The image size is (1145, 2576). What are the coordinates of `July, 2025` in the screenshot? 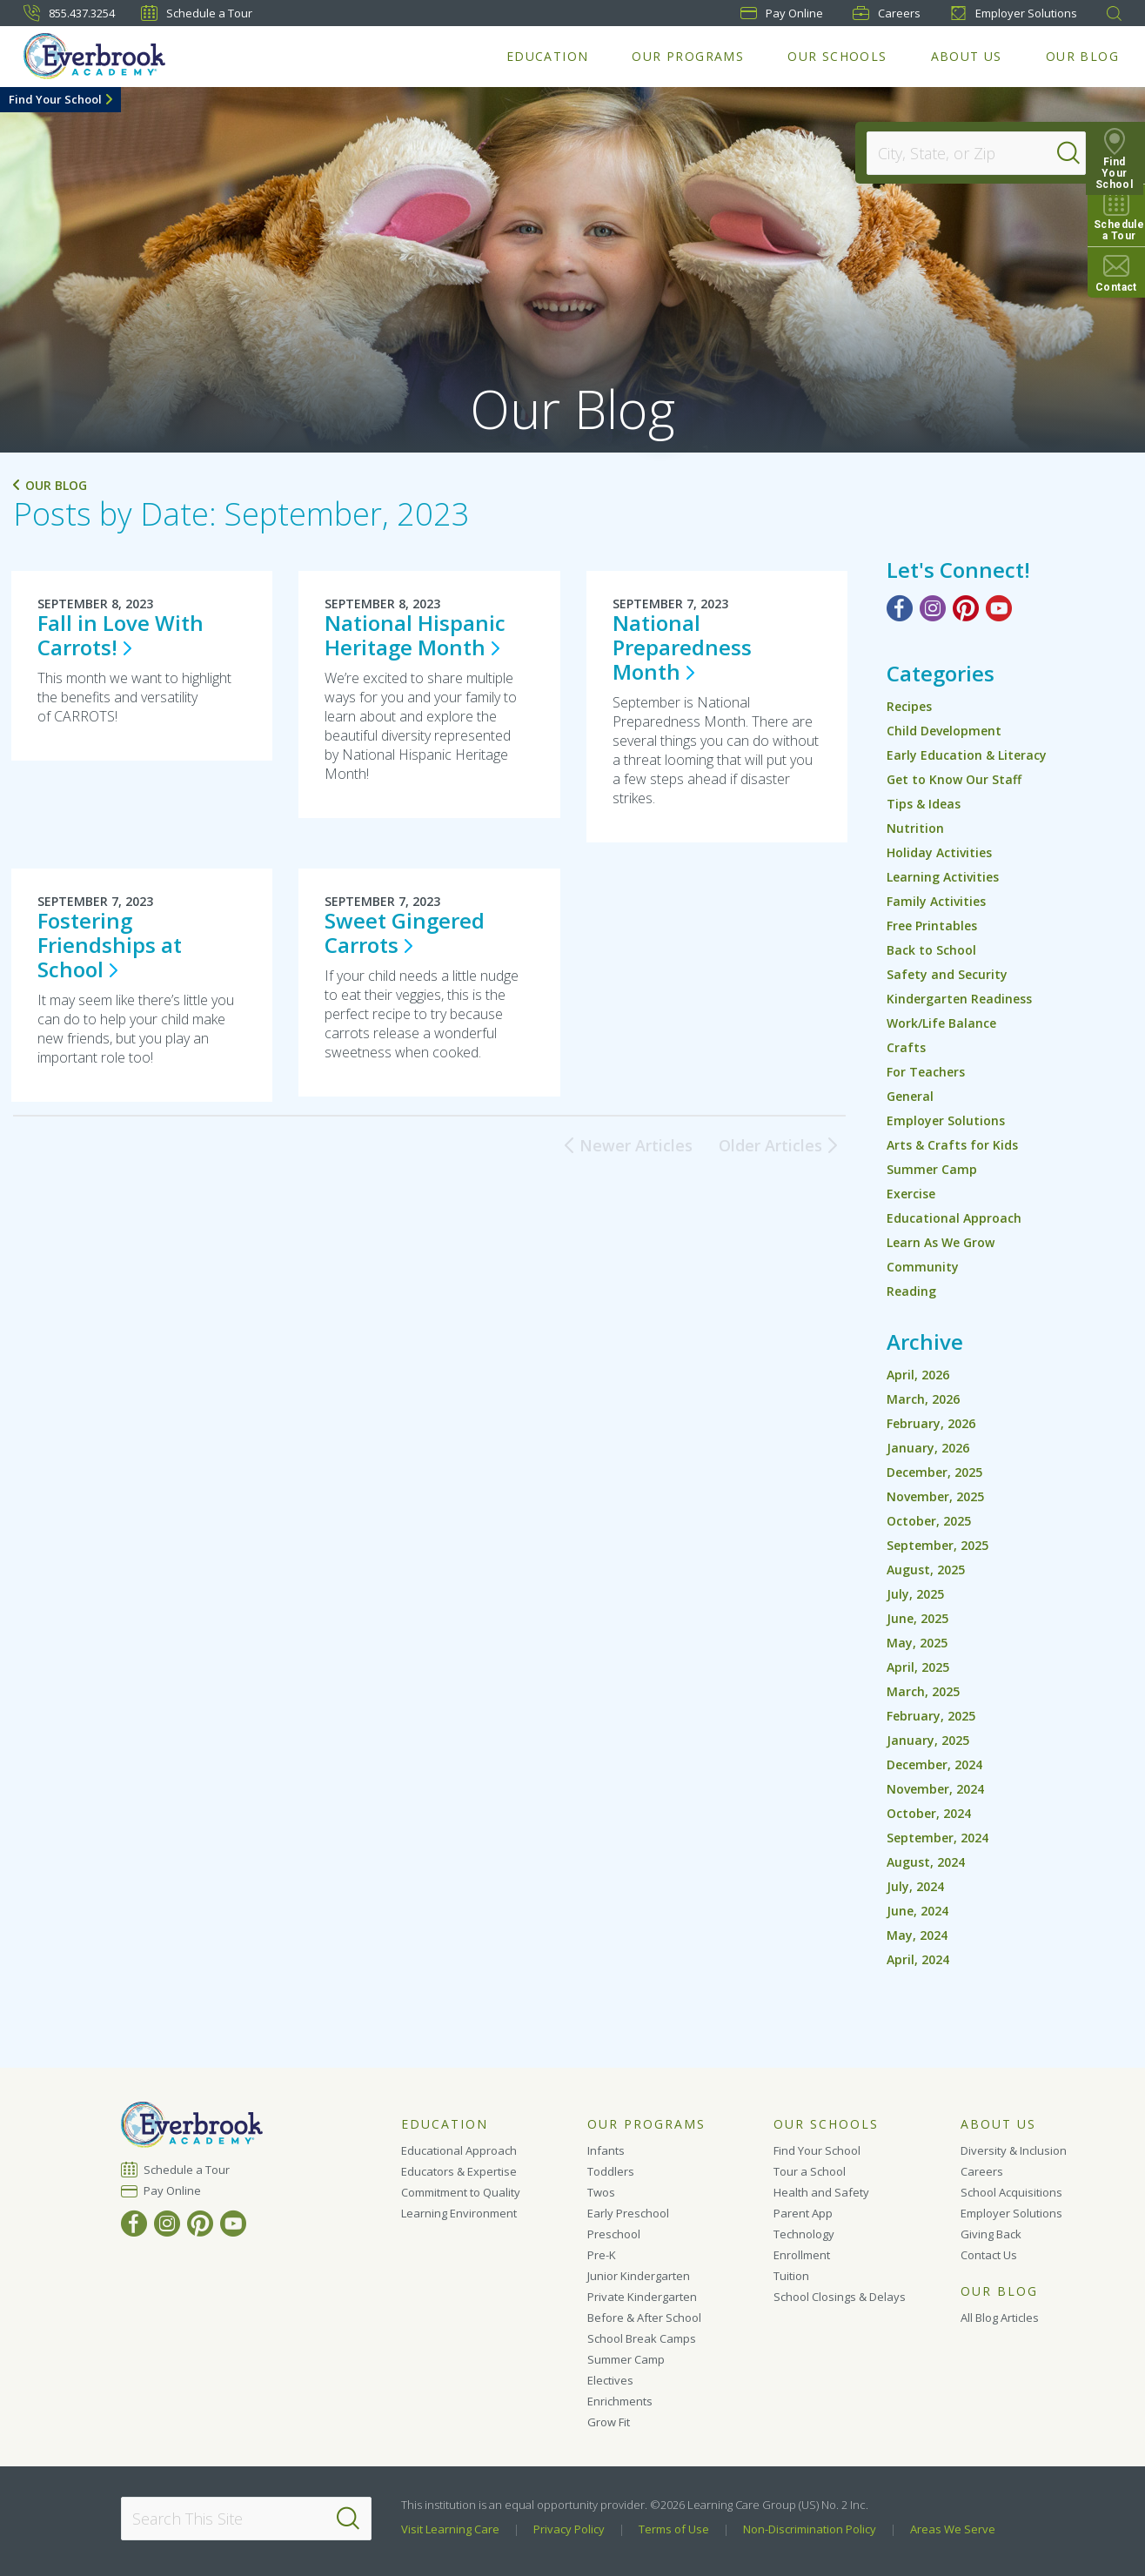 It's located at (915, 1594).